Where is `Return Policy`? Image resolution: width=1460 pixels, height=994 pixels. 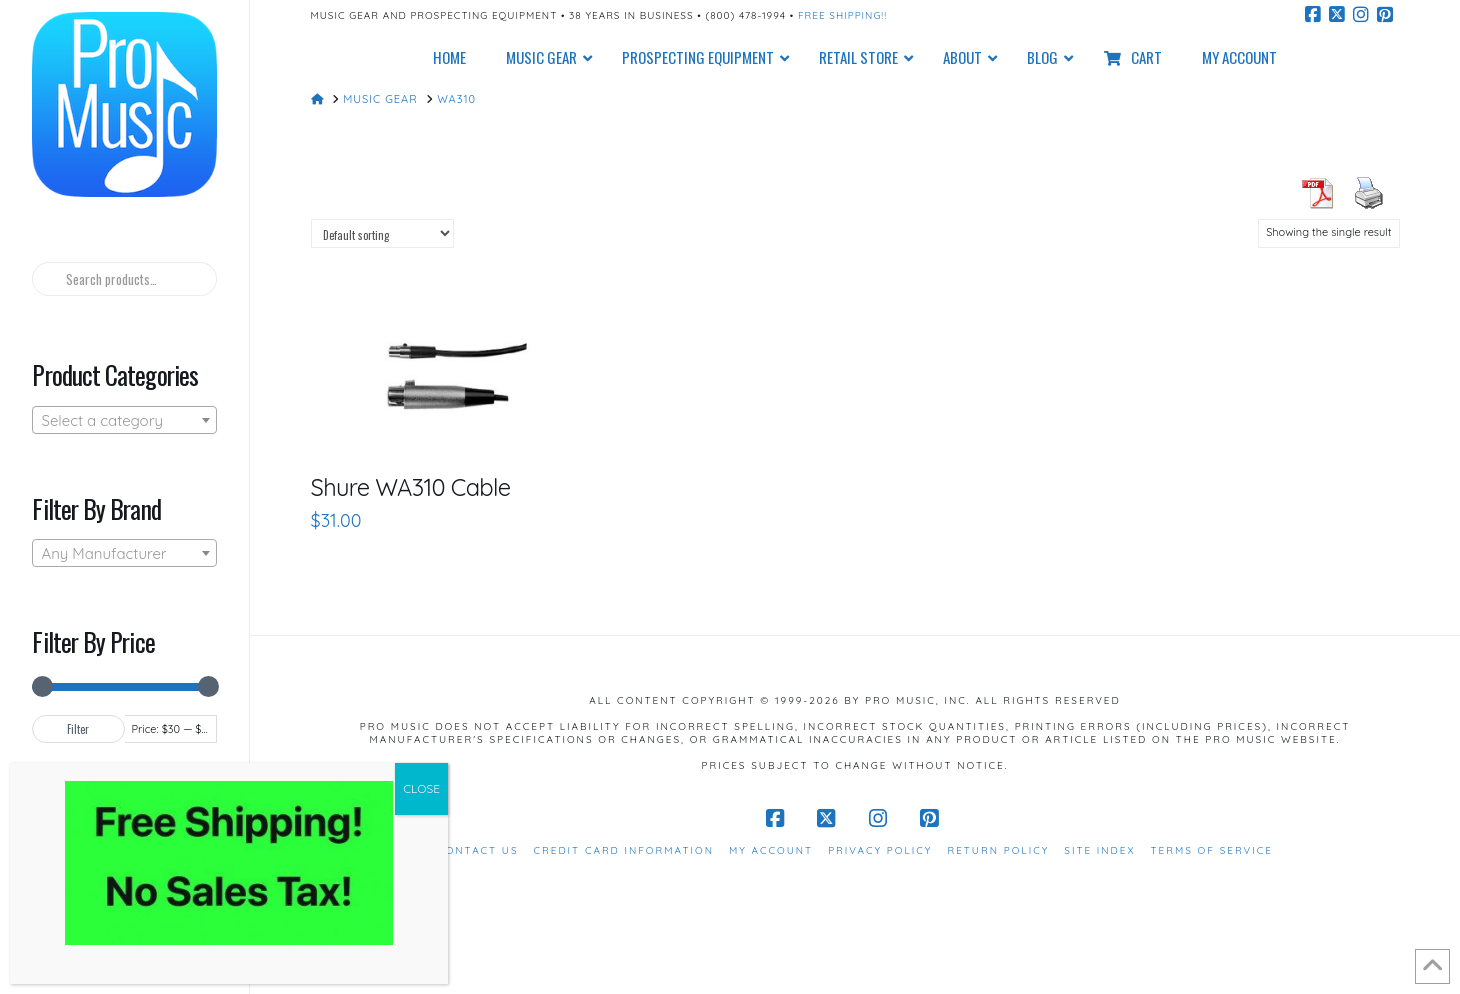
Return Policy is located at coordinates (998, 850).